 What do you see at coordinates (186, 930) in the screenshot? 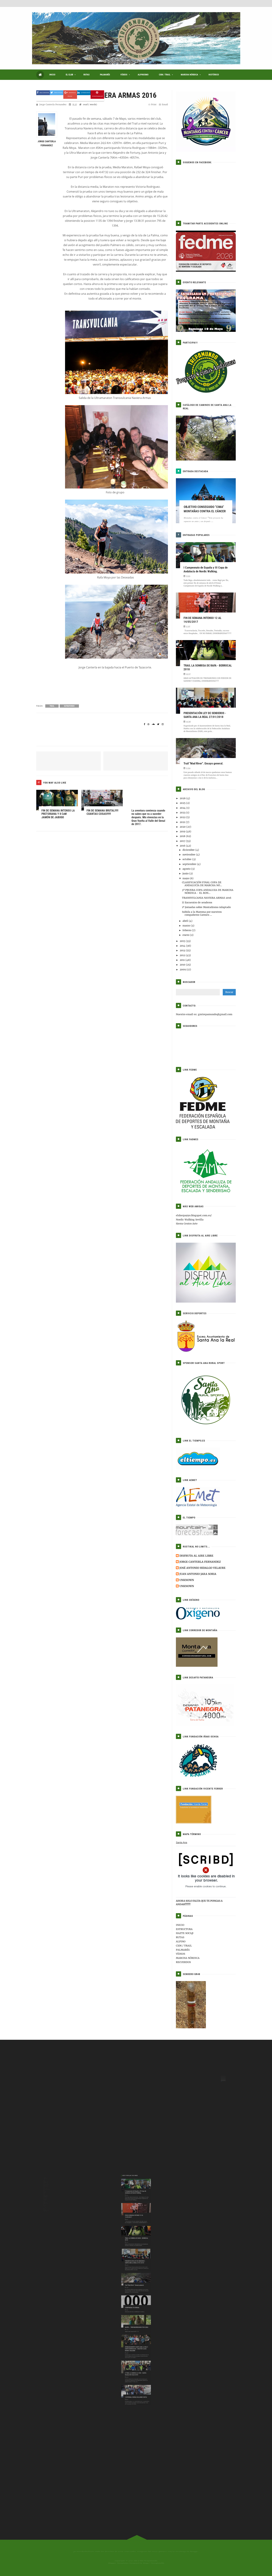
I see `febrero` at bounding box center [186, 930].